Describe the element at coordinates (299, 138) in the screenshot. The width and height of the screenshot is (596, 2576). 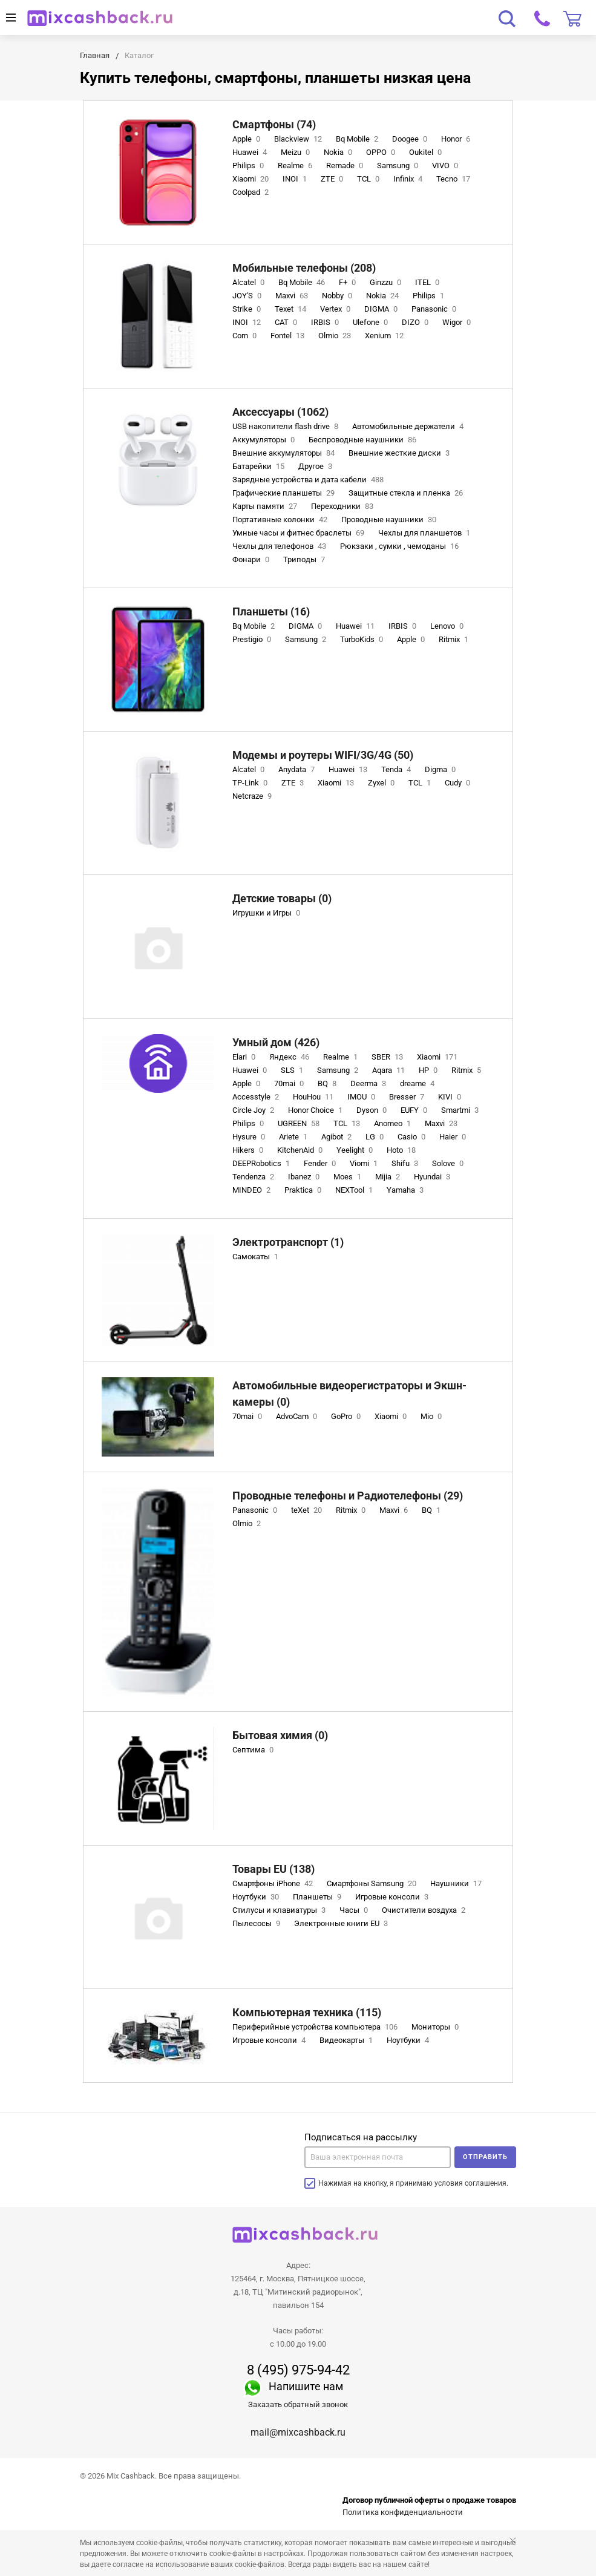
I see `Blackview` at that location.